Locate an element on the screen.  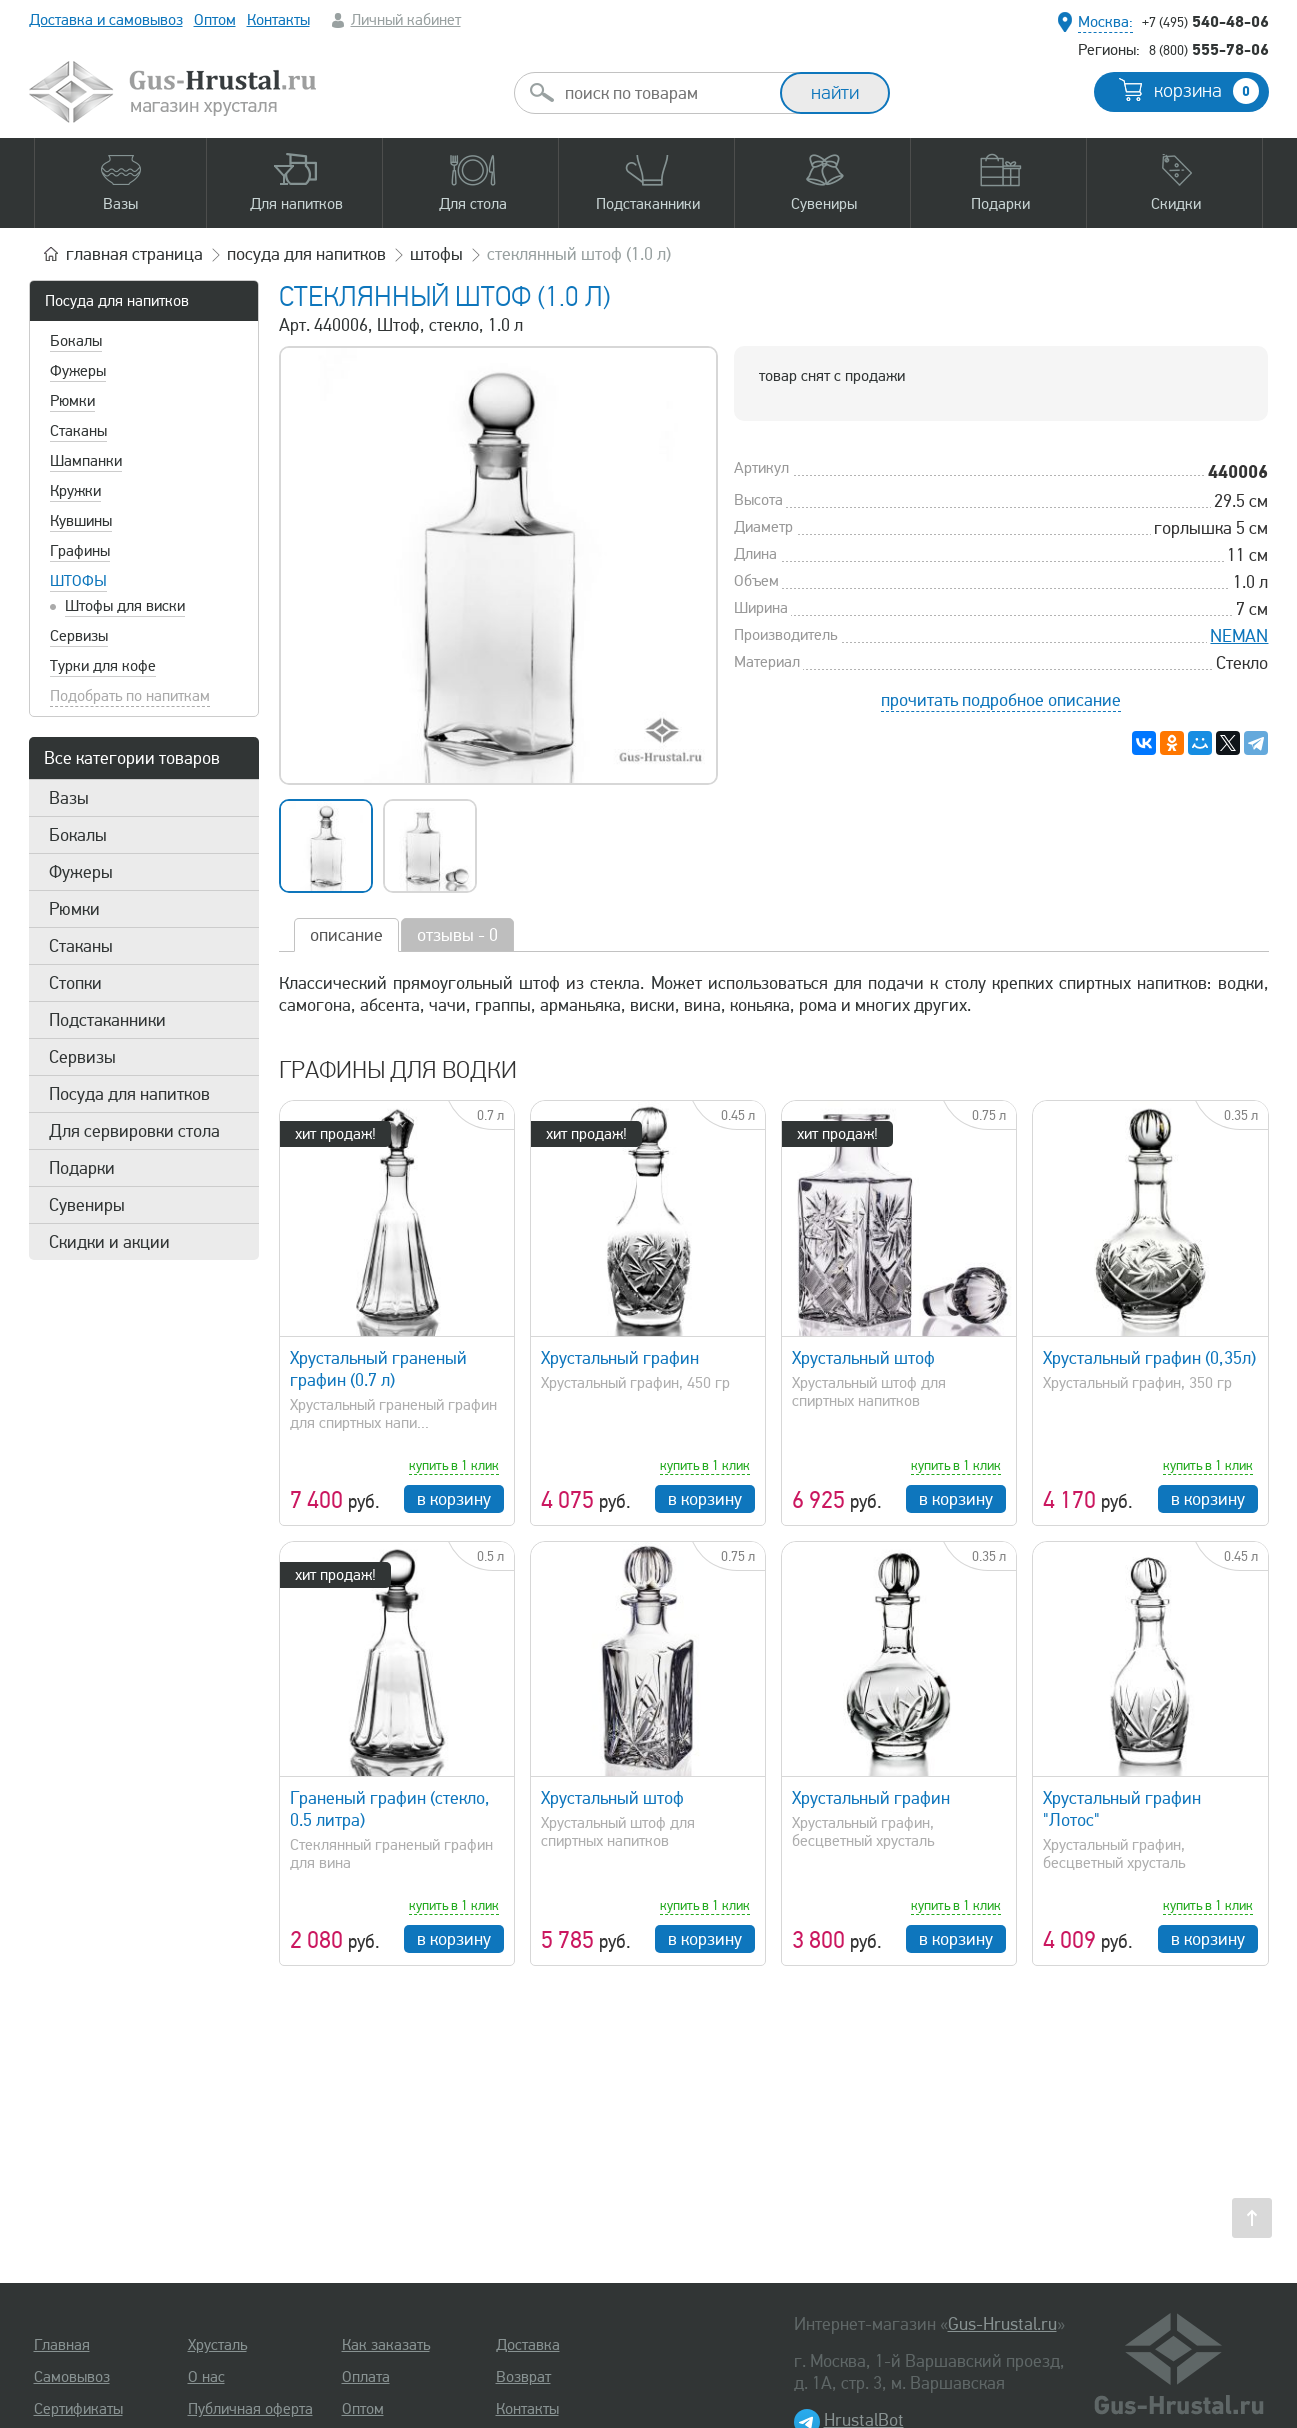
Сувениры is located at coordinates (87, 1205).